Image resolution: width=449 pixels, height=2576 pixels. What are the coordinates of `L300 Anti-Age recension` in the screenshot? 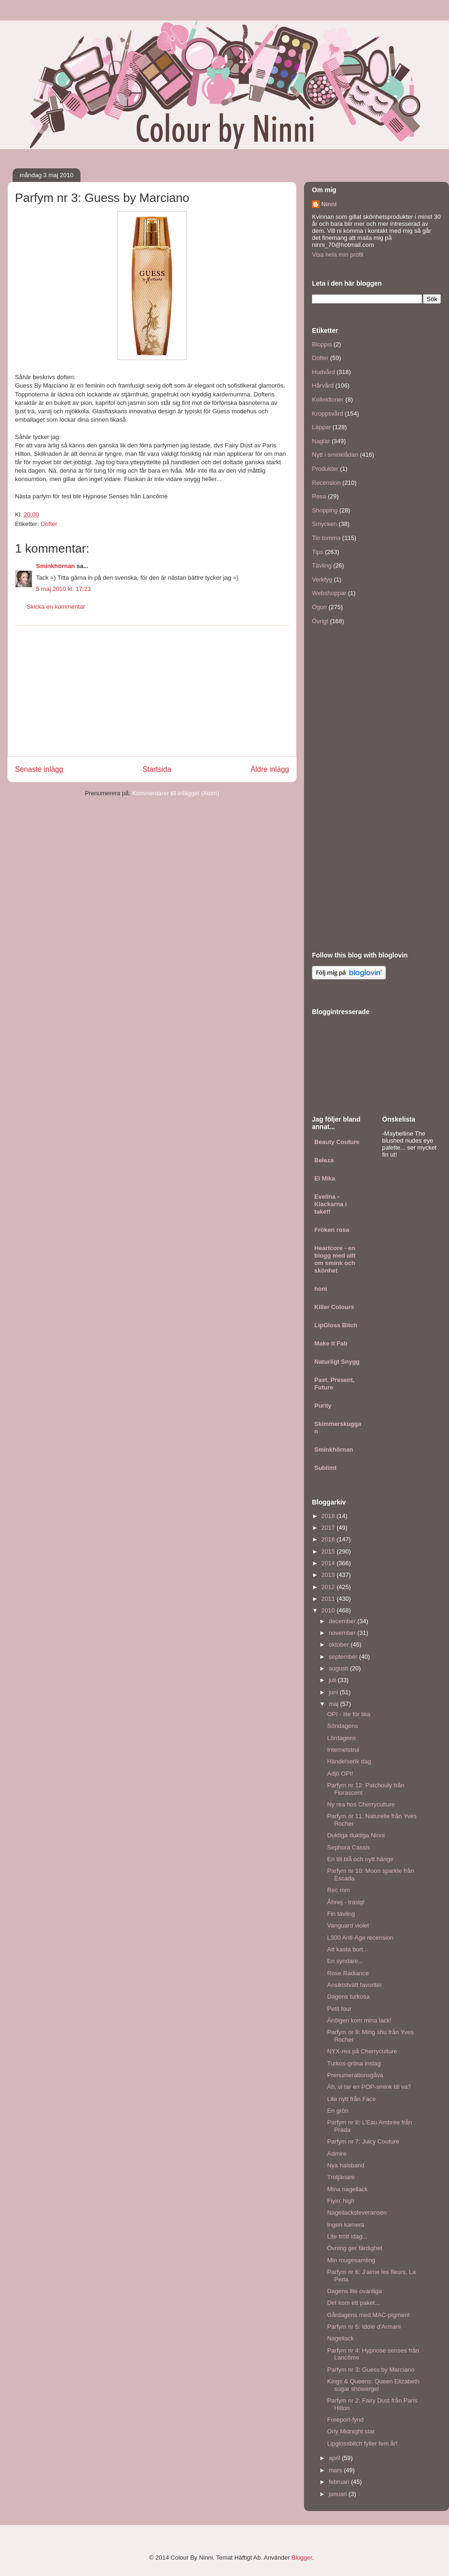 It's located at (360, 1937).